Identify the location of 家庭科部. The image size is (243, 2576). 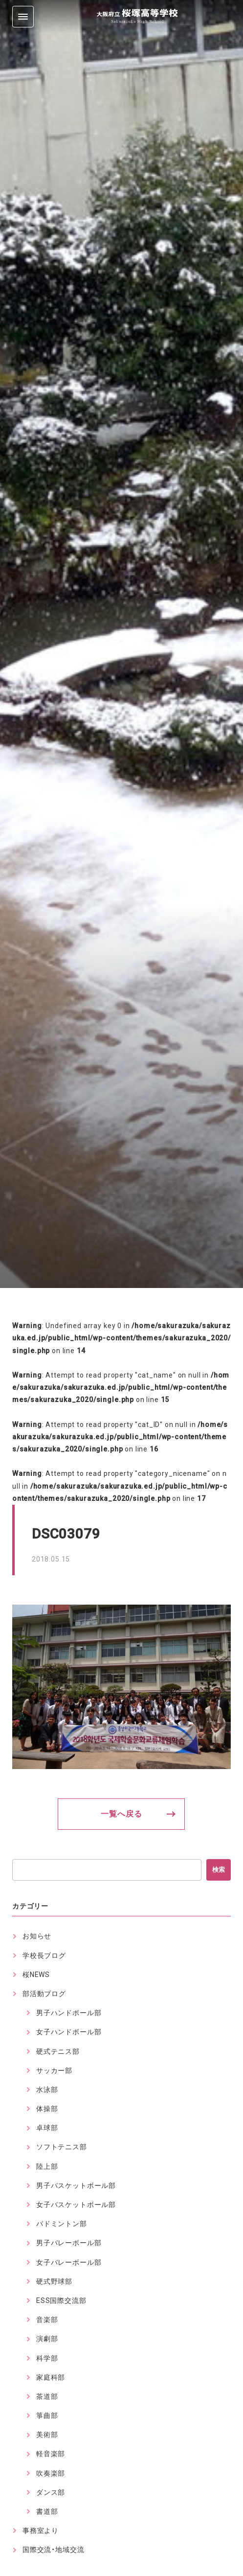
(50, 2377).